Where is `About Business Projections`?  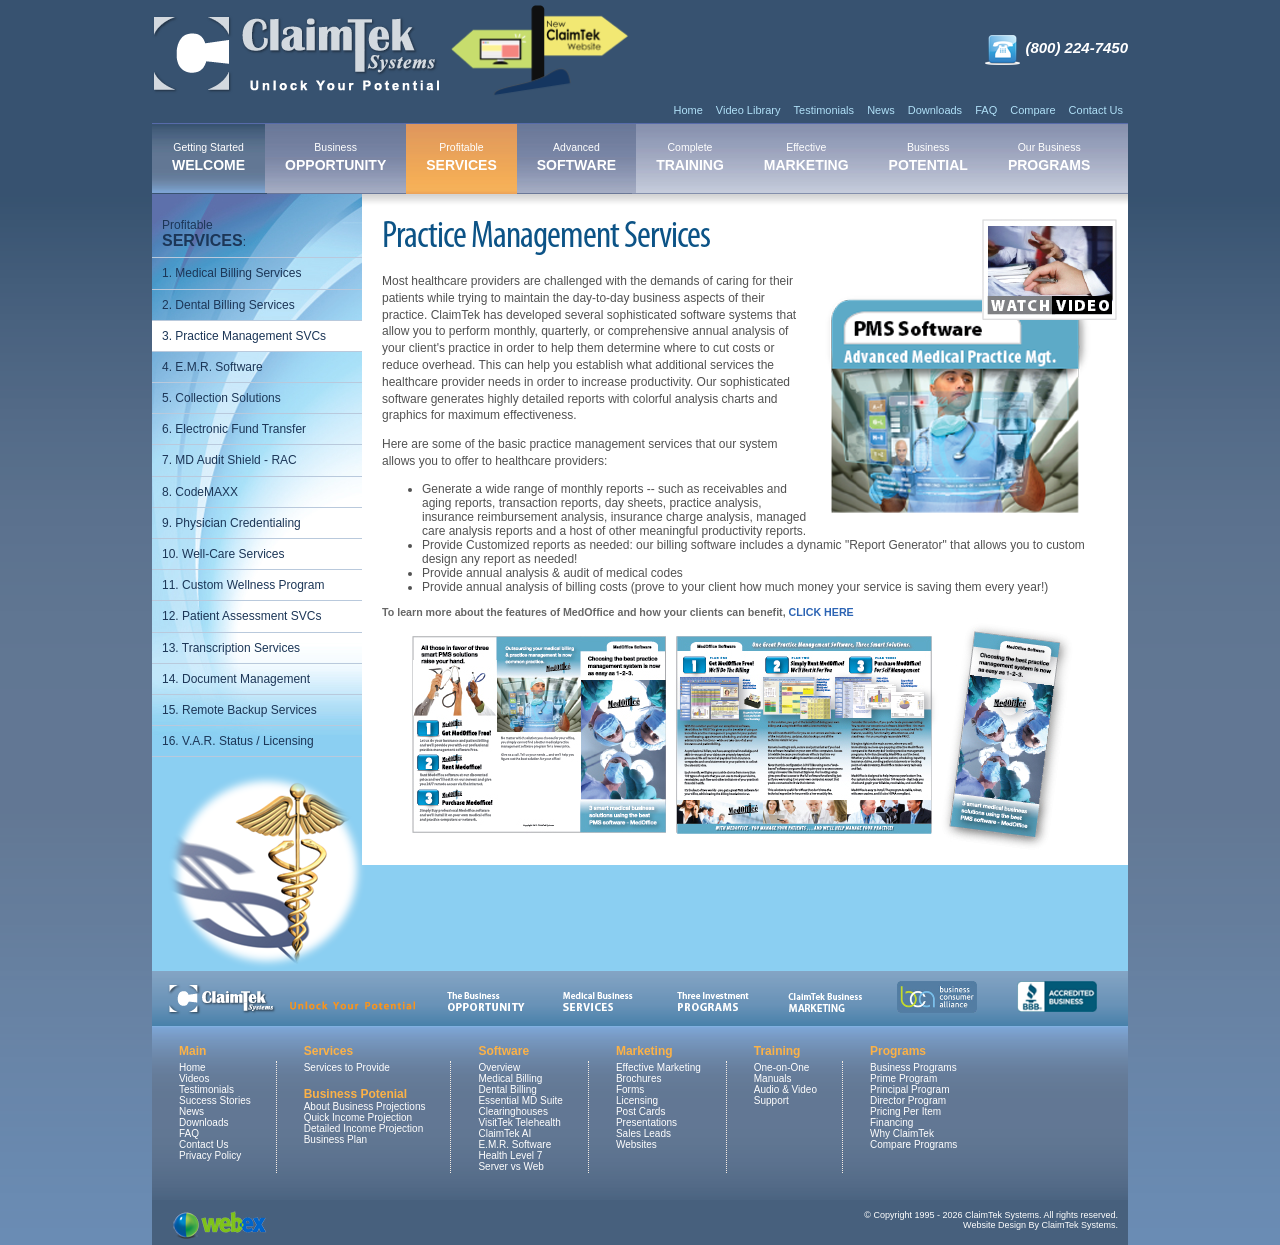 About Business Projections is located at coordinates (365, 1106).